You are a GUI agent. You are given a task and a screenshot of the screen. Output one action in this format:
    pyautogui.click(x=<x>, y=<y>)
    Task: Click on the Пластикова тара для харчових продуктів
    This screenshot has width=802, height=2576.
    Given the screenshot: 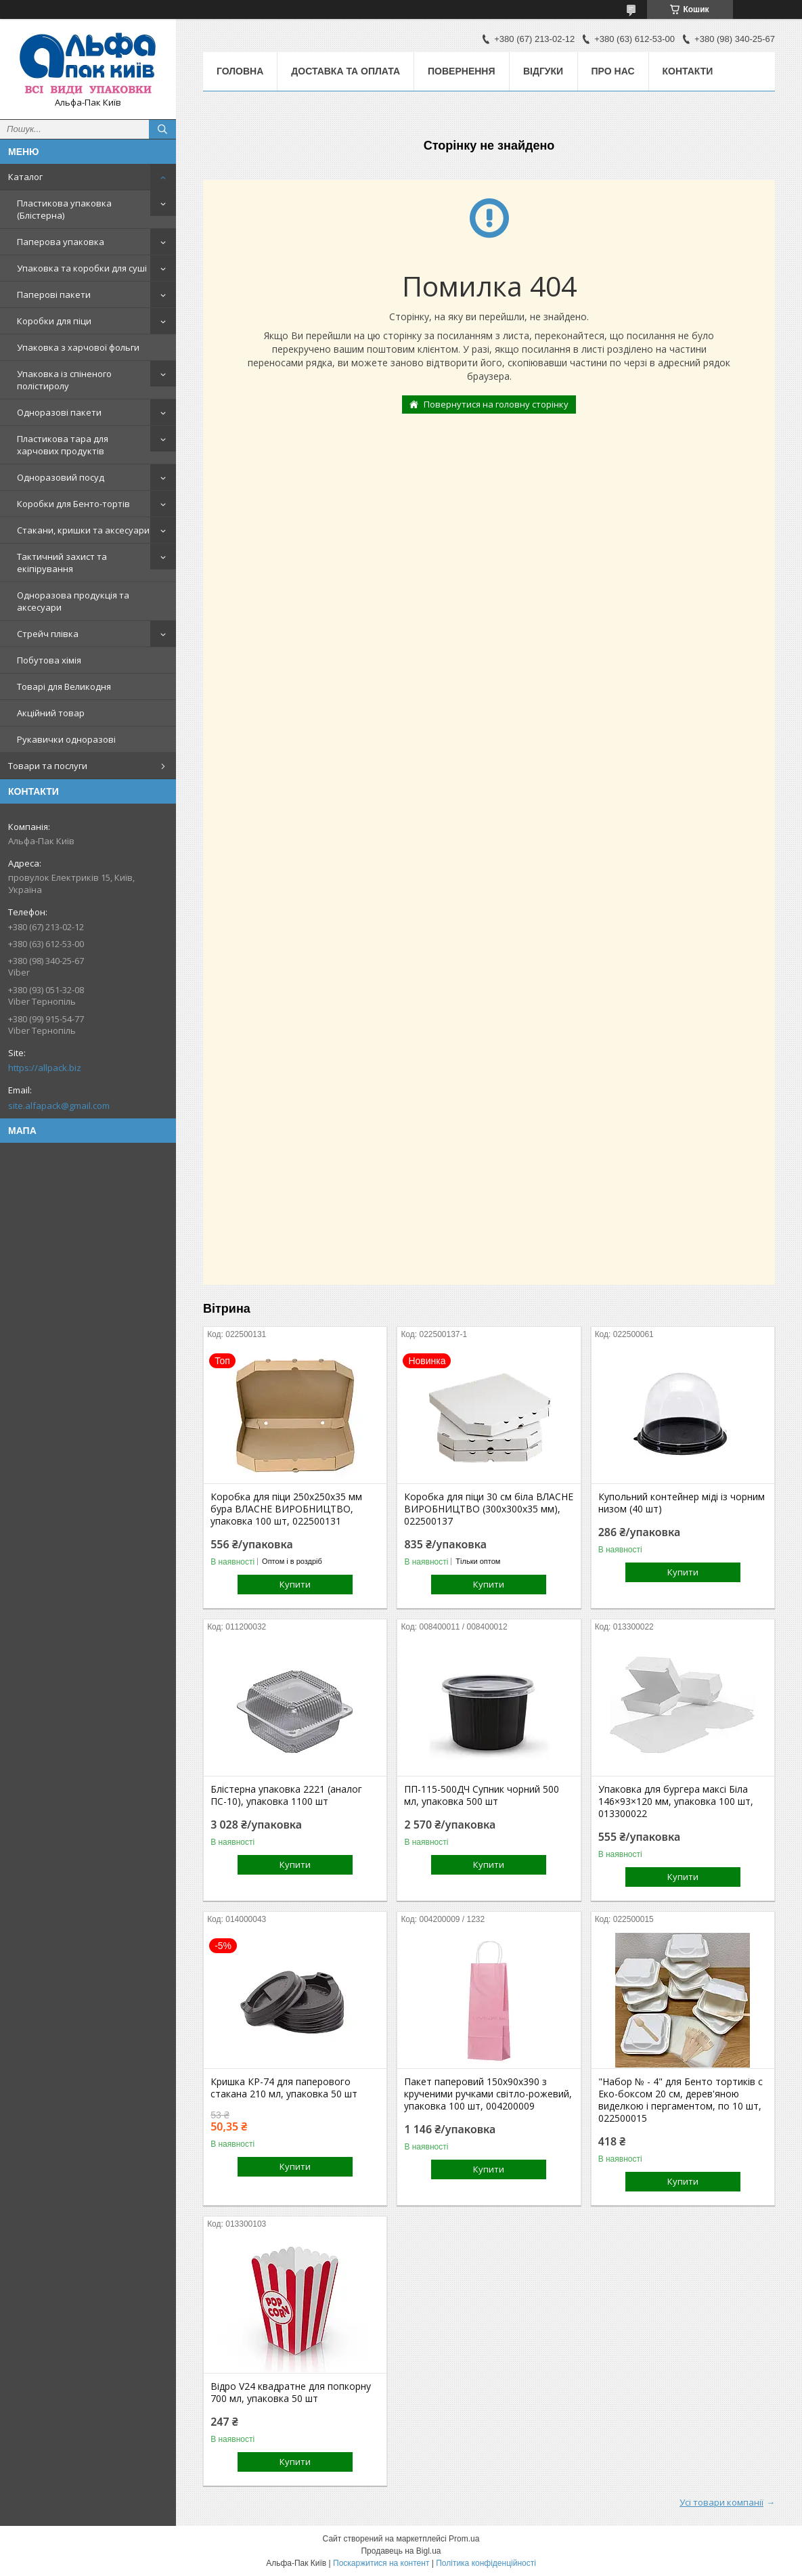 What is the action you would take?
    pyautogui.click(x=62, y=445)
    